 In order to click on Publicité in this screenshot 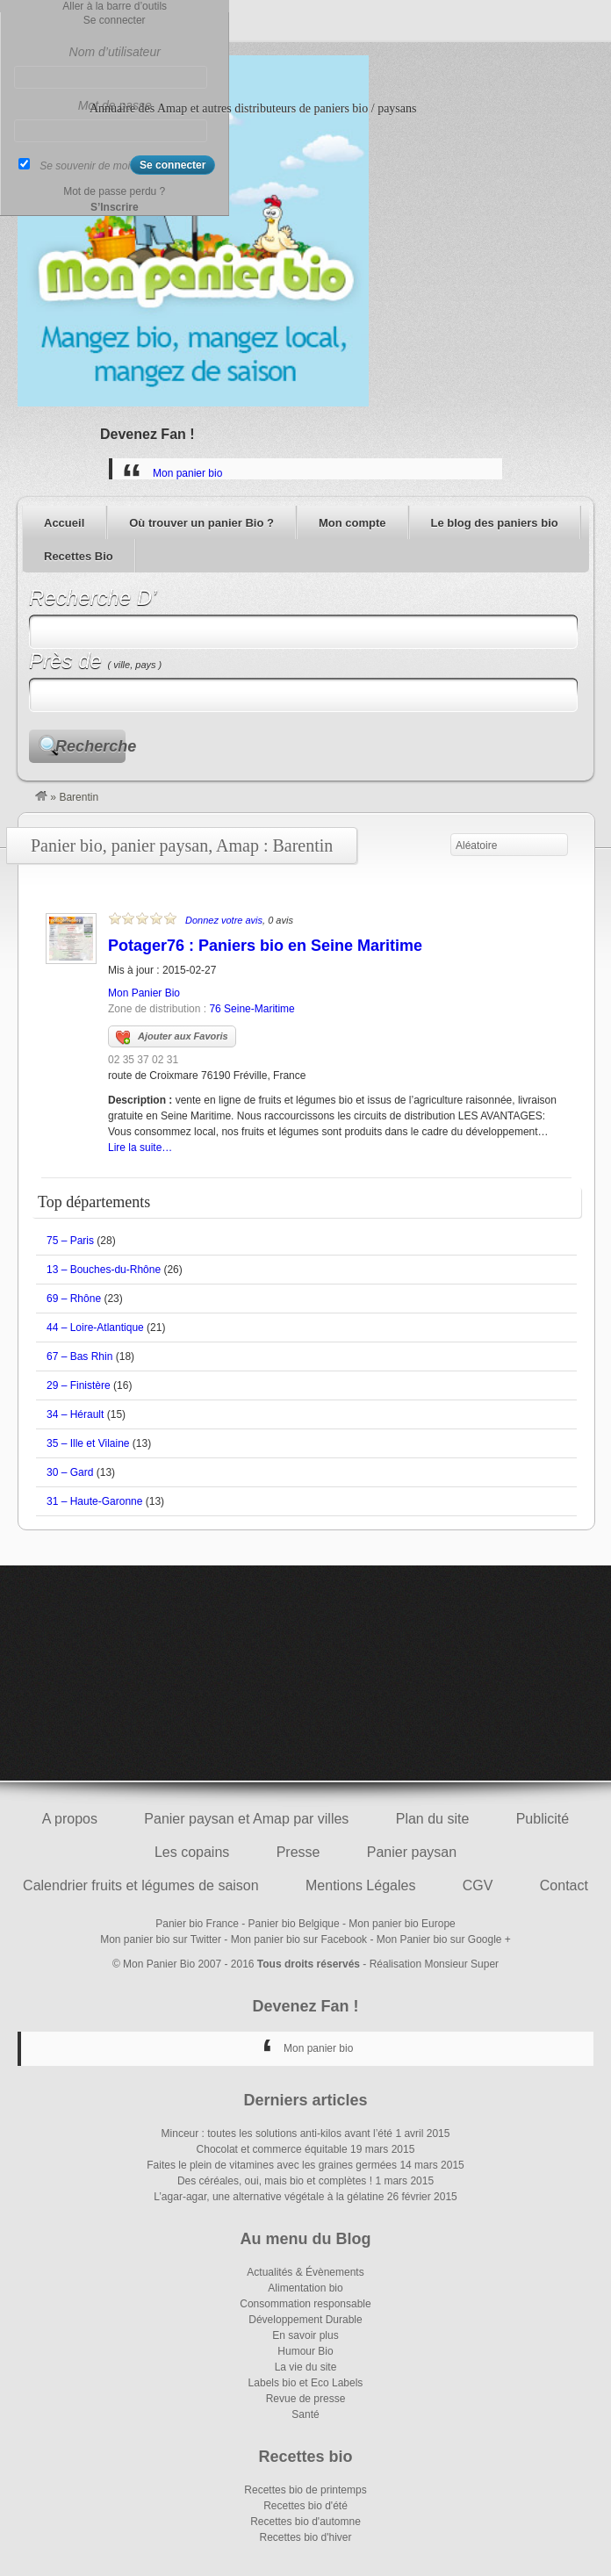, I will do `click(542, 1818)`.